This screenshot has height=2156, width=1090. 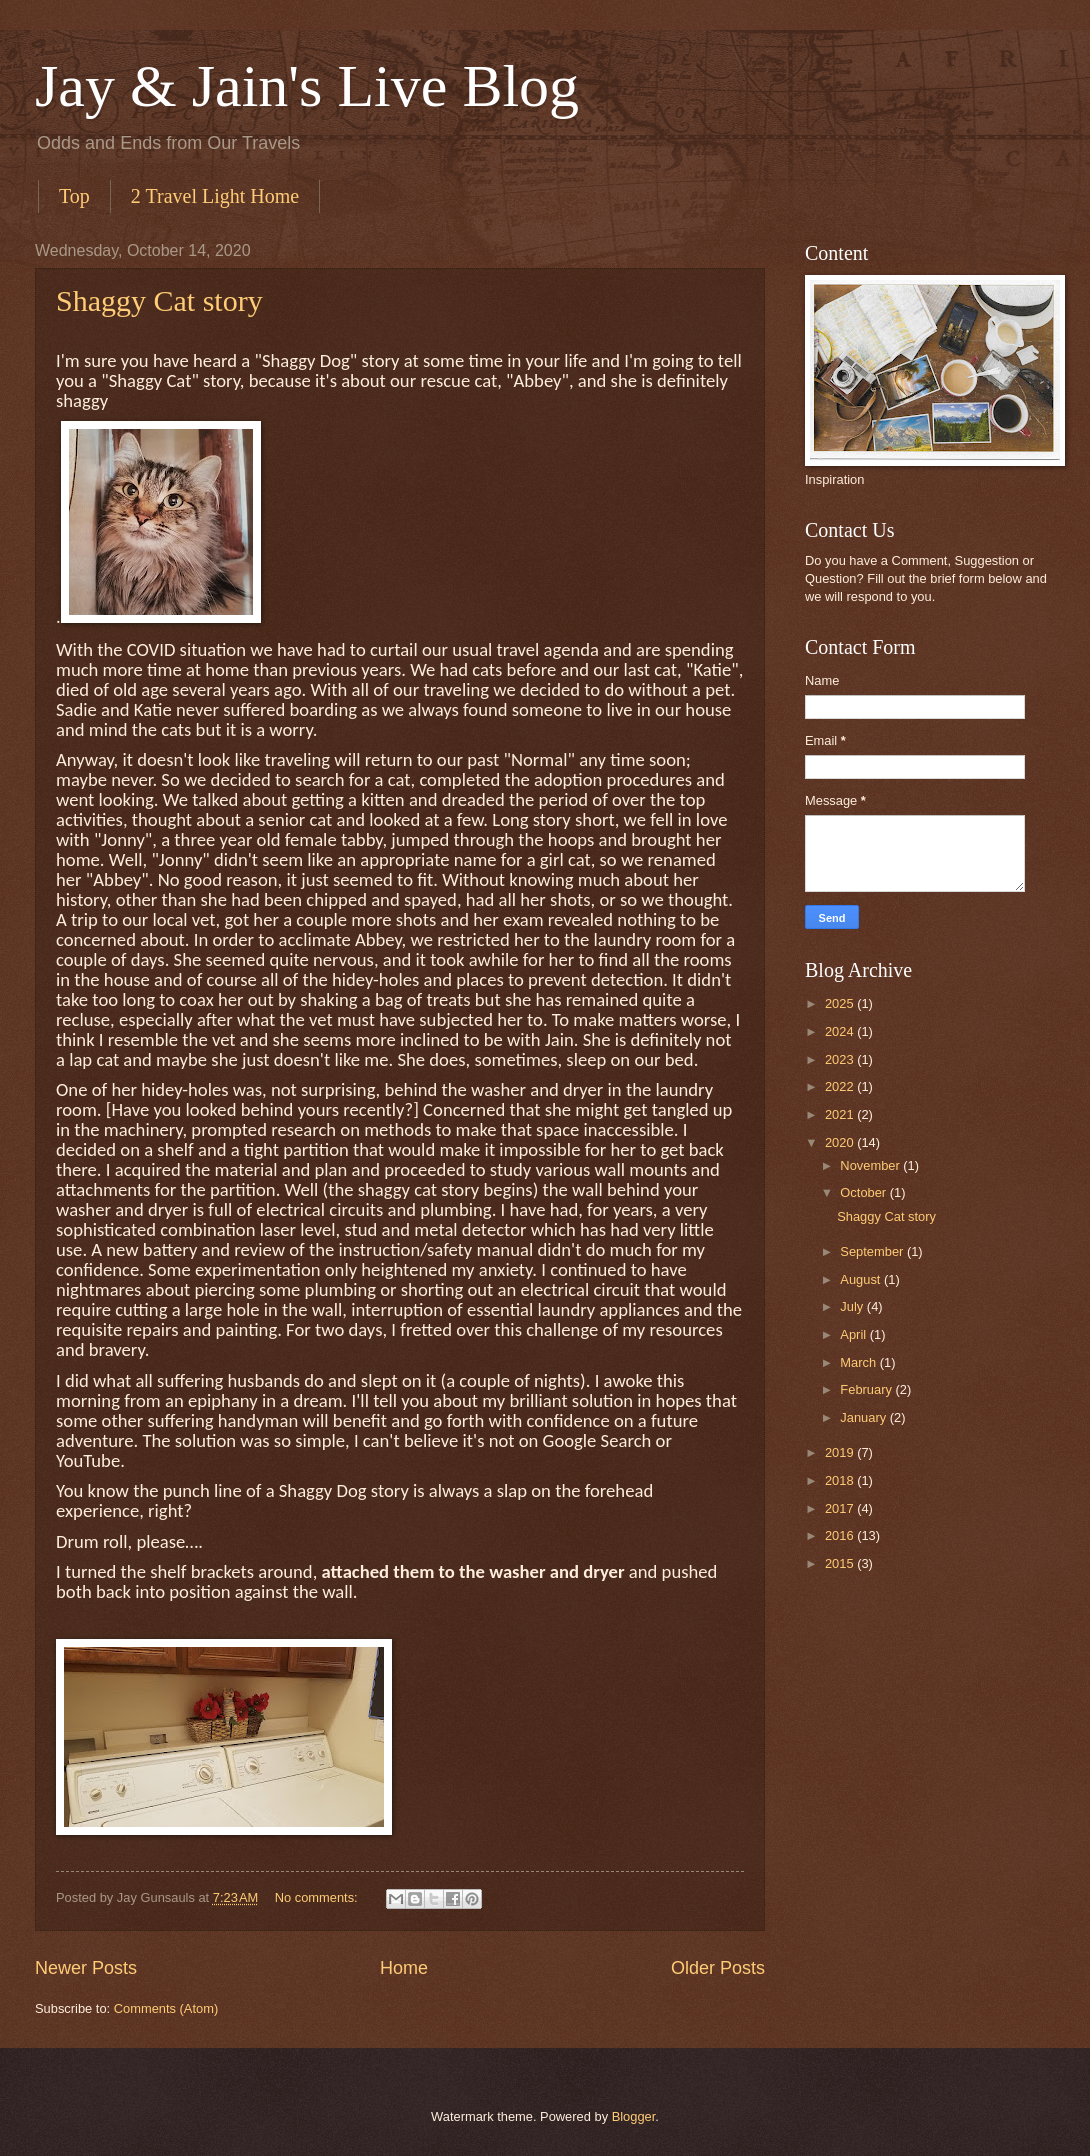 What do you see at coordinates (74, 196) in the screenshot?
I see `Top` at bounding box center [74, 196].